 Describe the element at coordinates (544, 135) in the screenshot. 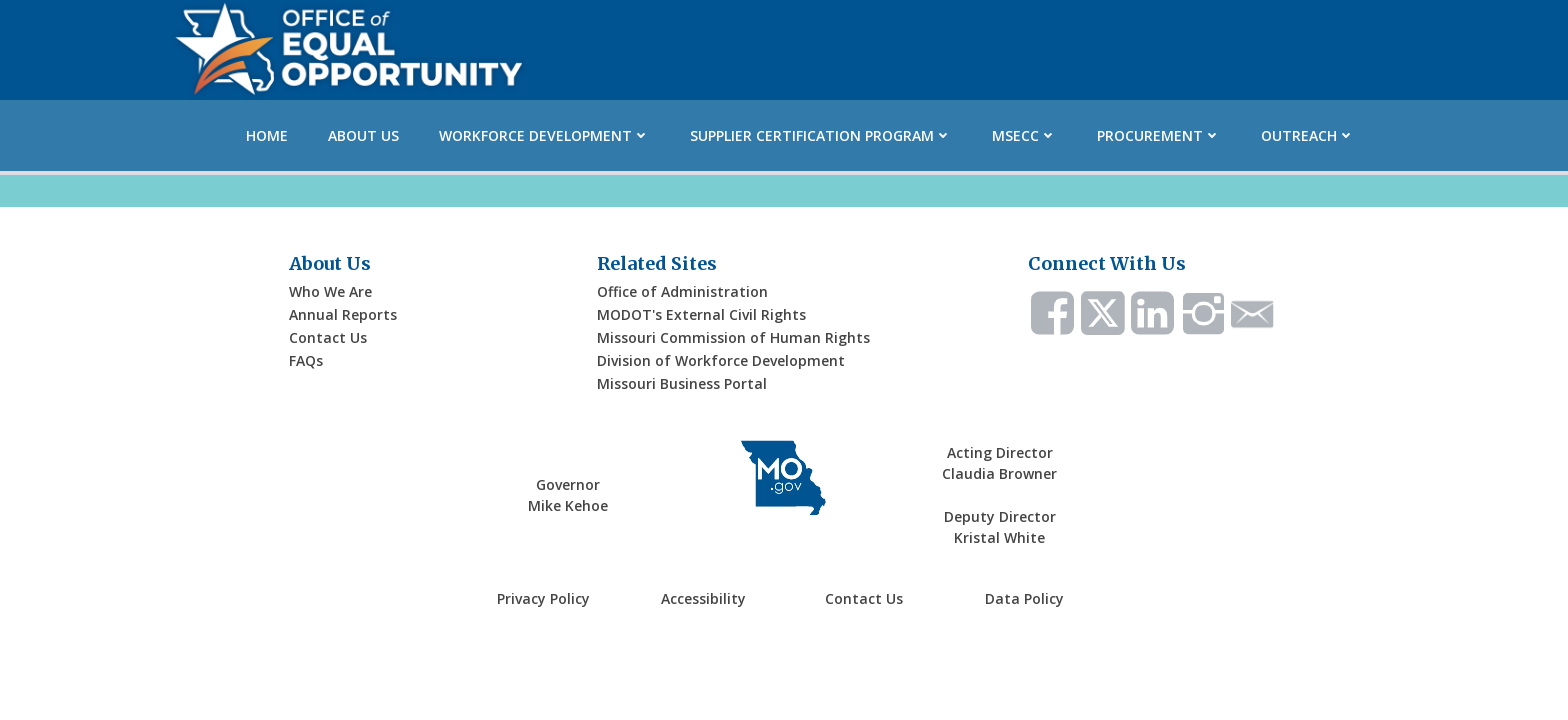

I see `Workforce Development` at that location.